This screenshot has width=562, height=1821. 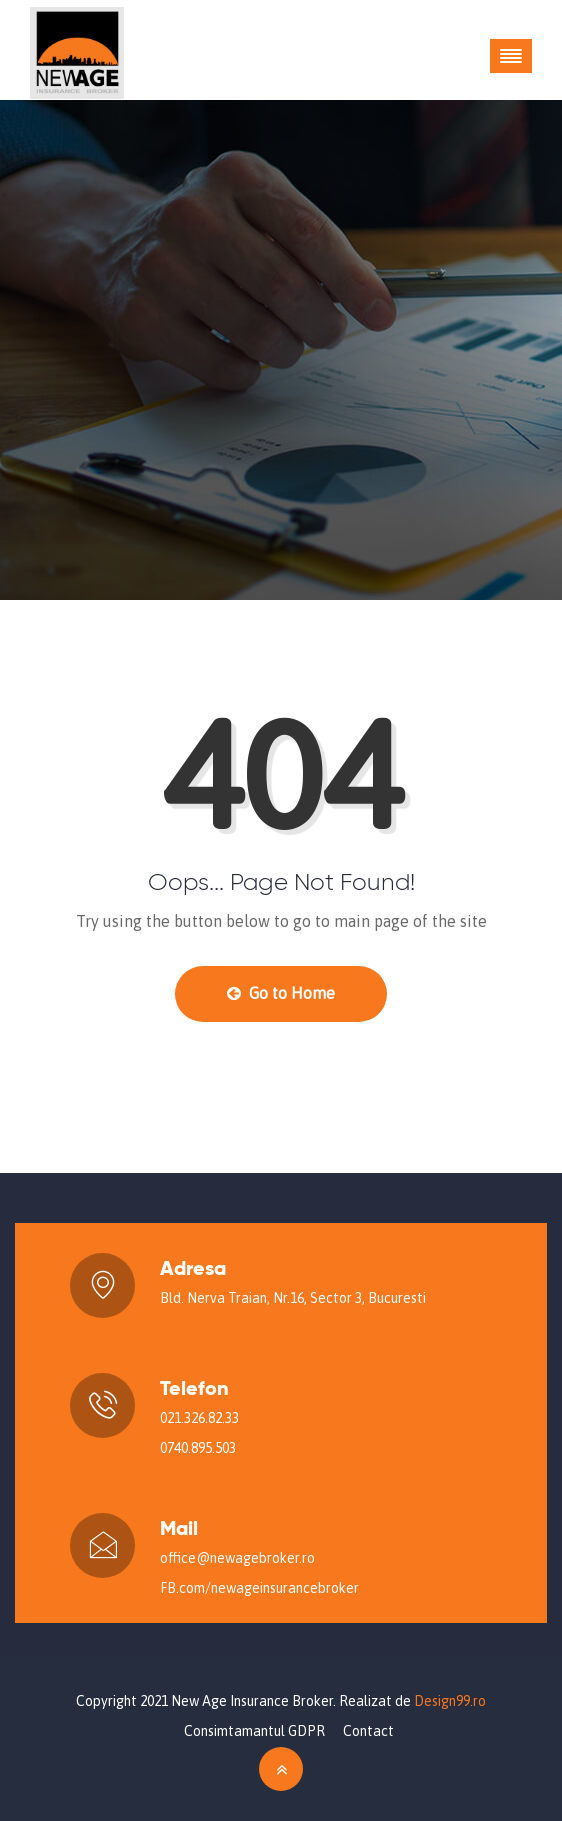 What do you see at coordinates (281, 993) in the screenshot?
I see `Go to Home` at bounding box center [281, 993].